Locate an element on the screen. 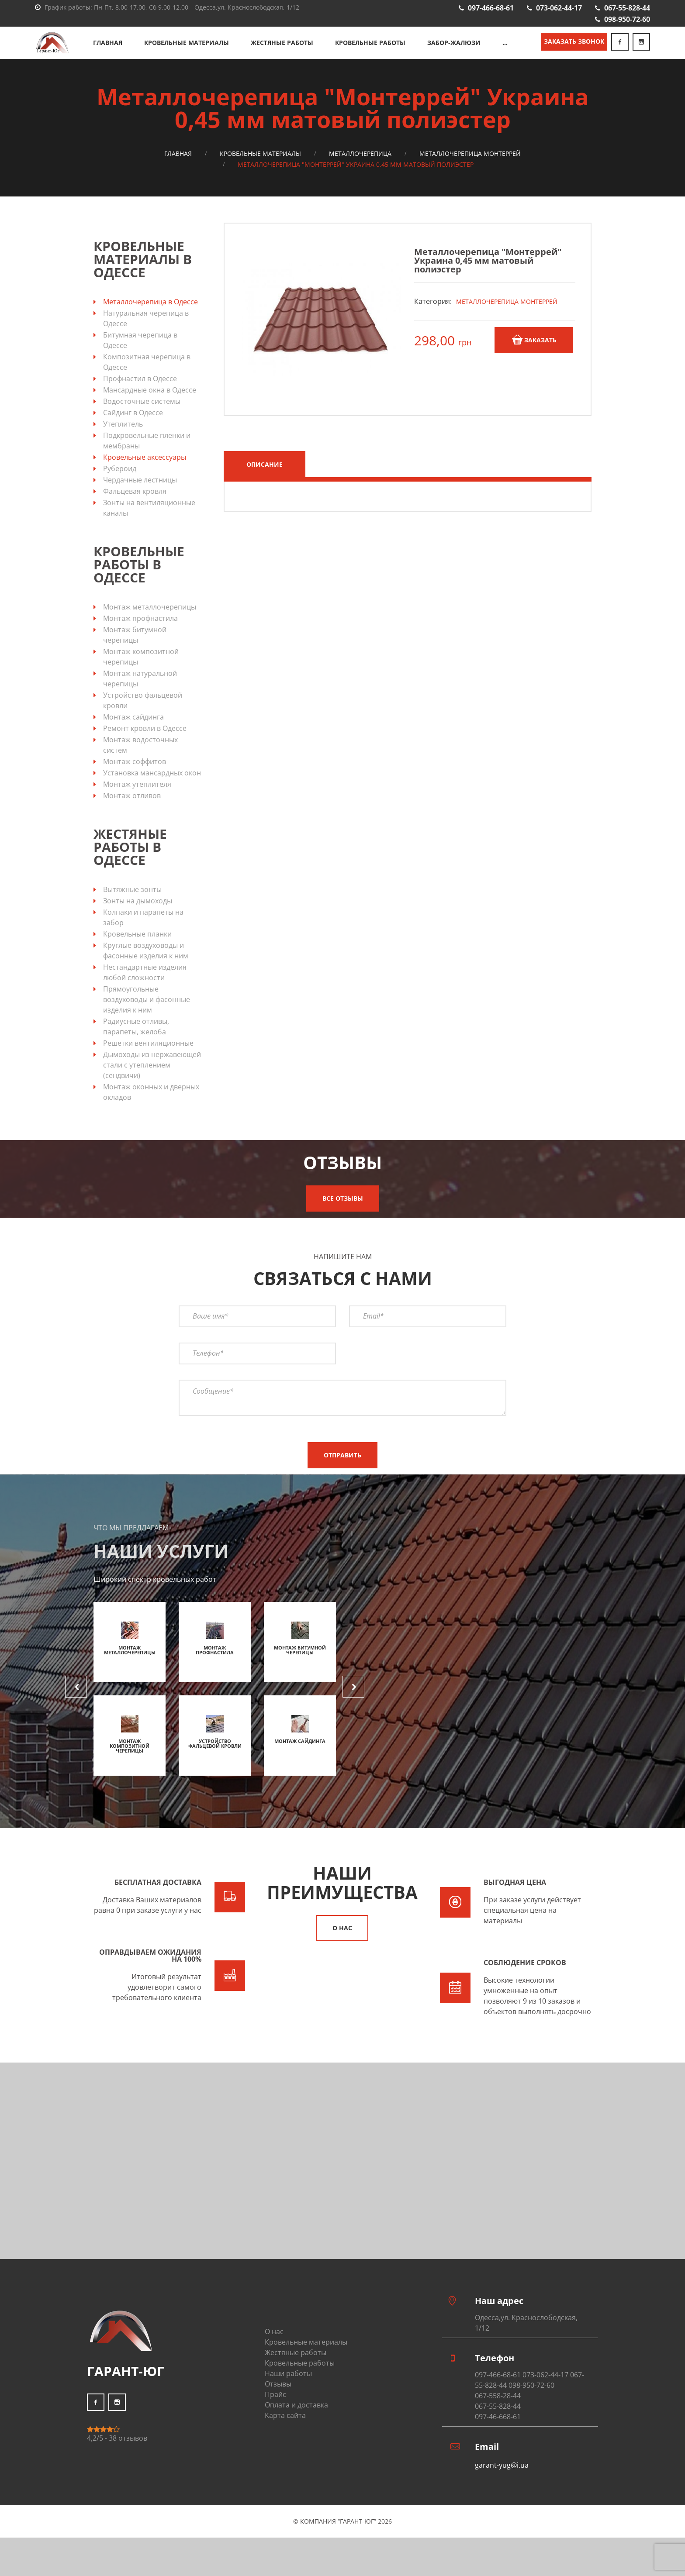  Ремонт кровли в Одессе is located at coordinates (145, 746).